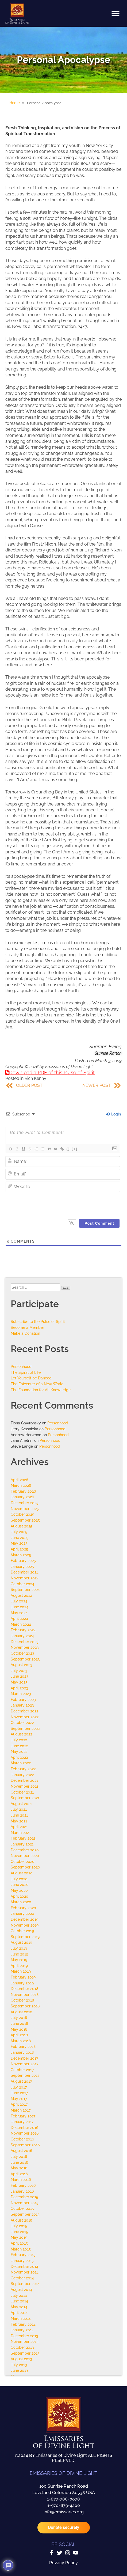 This screenshot has height=2576, width=127. I want to click on April 2017, so click(19, 2104).